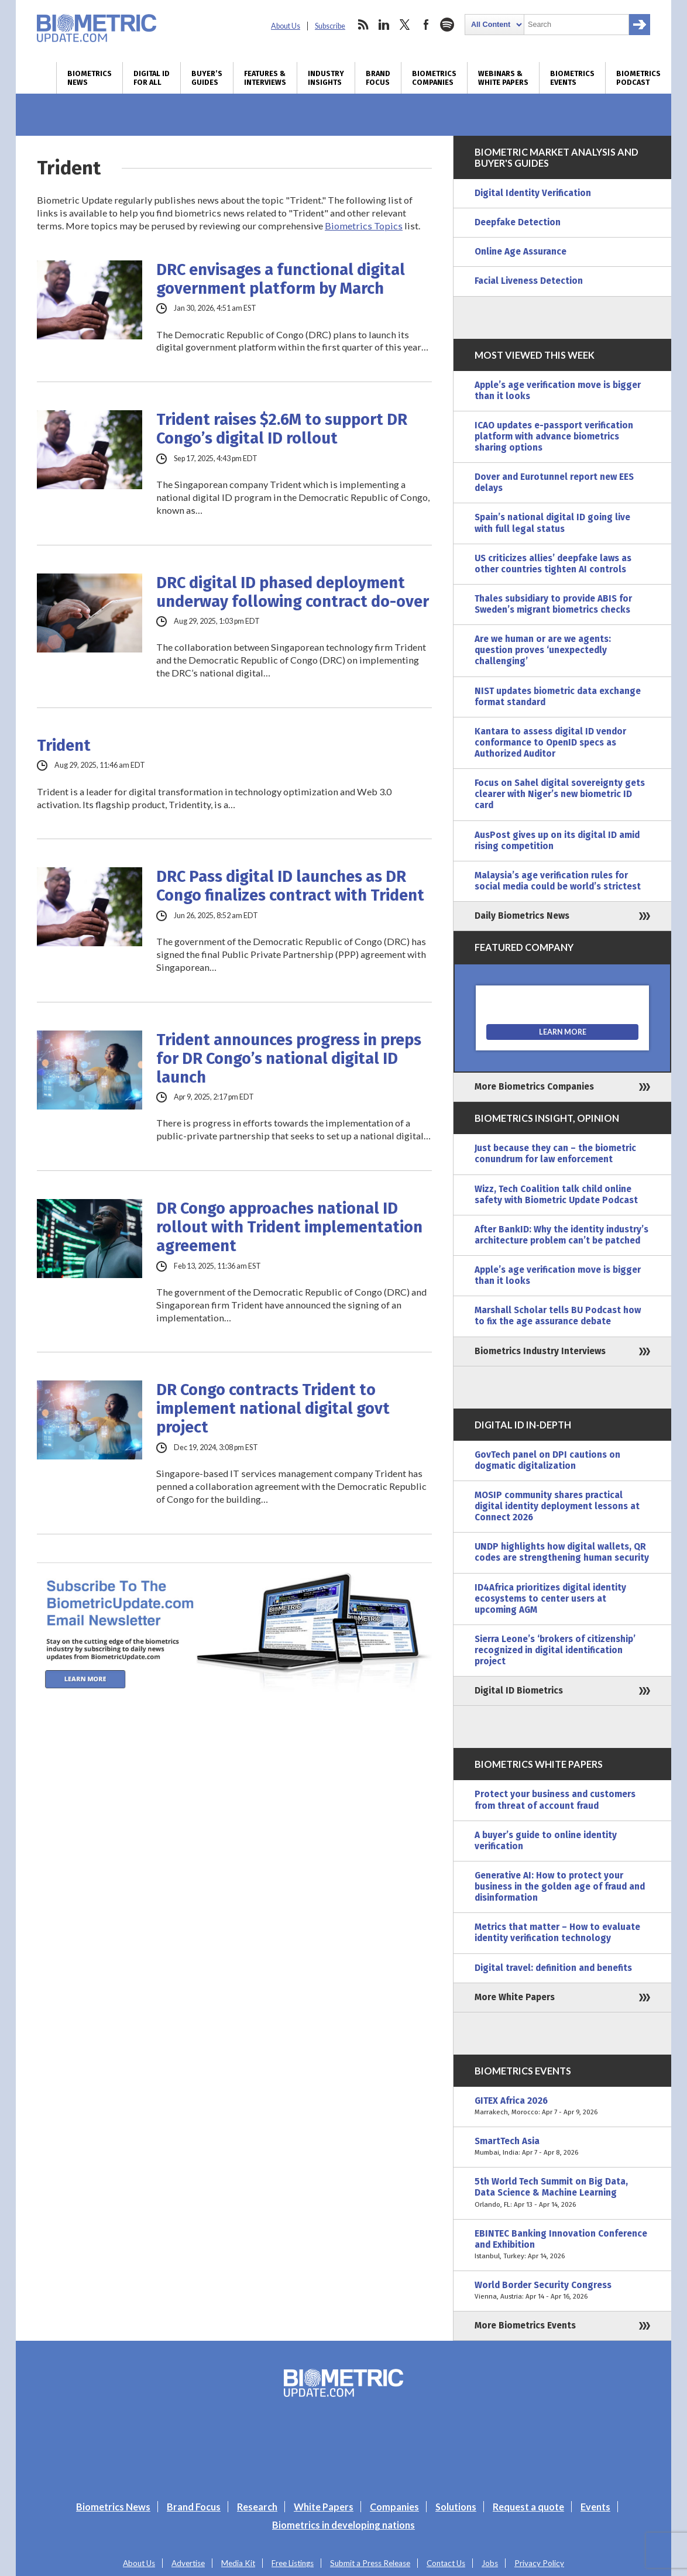 The height and width of the screenshot is (2576, 687). I want to click on Malaysia’s age verification rules for social media could be world’s strictest, so click(558, 881).